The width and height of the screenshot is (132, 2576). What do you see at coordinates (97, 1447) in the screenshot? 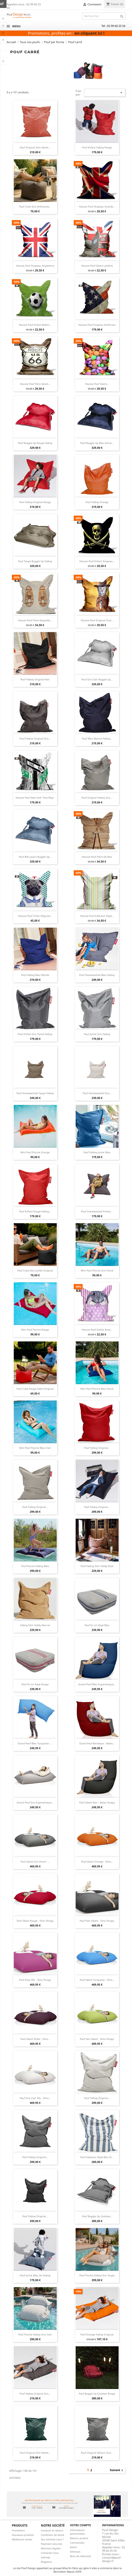
I see `Pouf Fatboy Original...` at bounding box center [97, 1447].